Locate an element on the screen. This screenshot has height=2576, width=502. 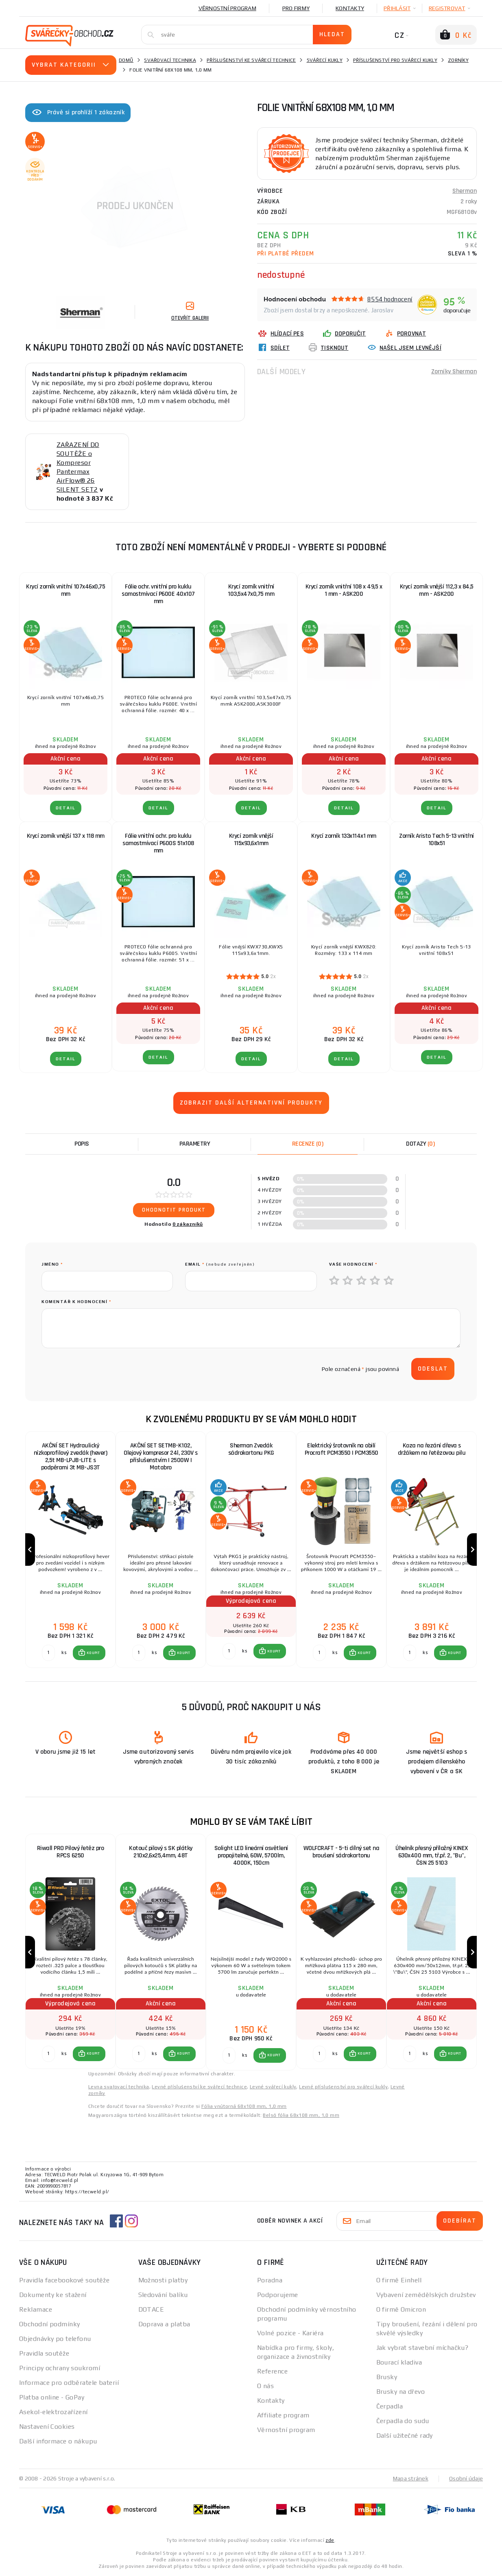
[group] is located at coordinates (70, 1549).